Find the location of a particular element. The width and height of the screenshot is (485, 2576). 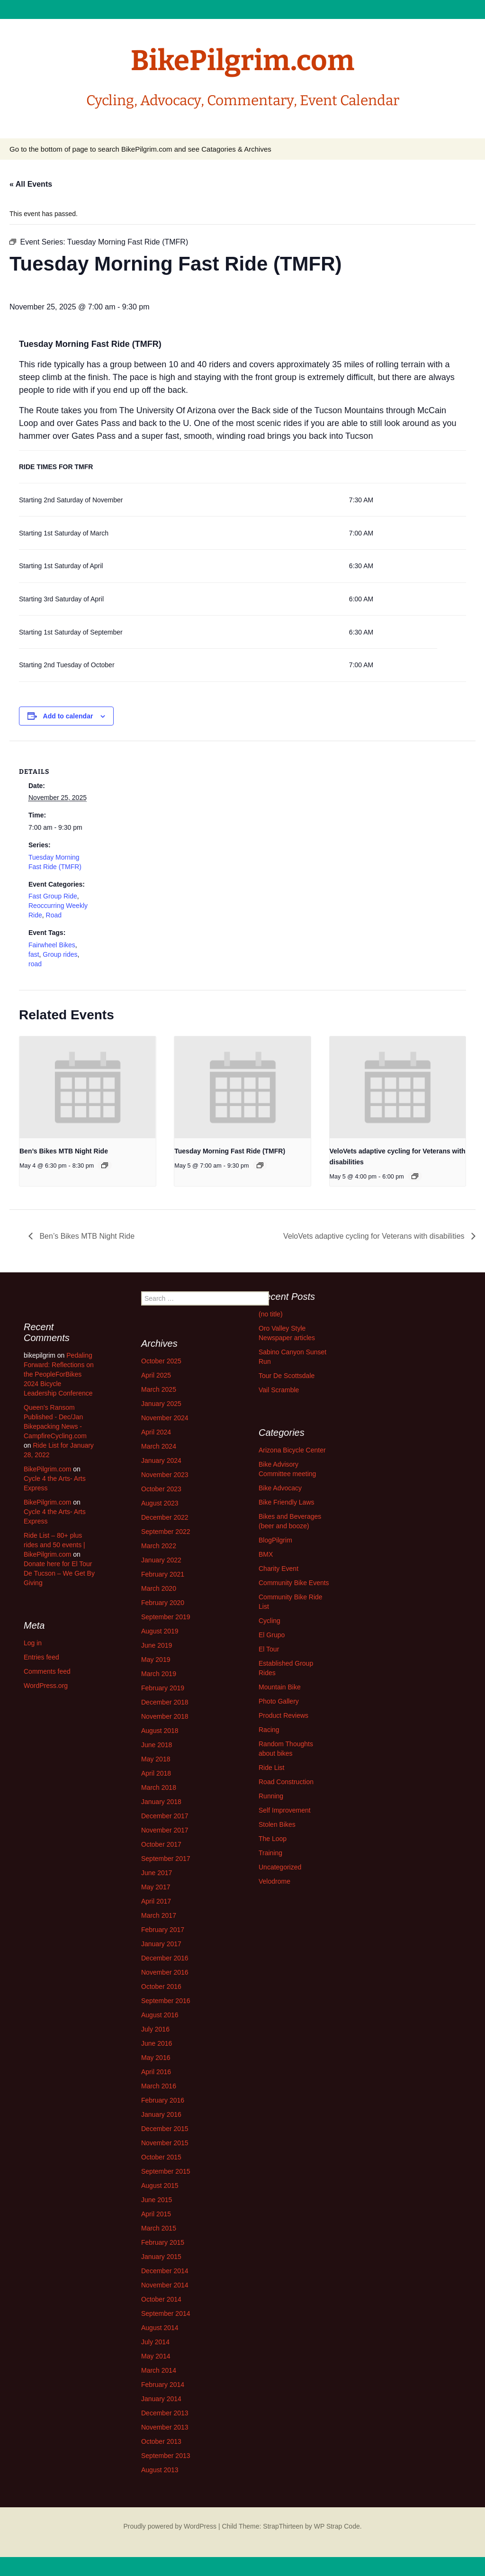

June 2015 is located at coordinates (156, 2200).